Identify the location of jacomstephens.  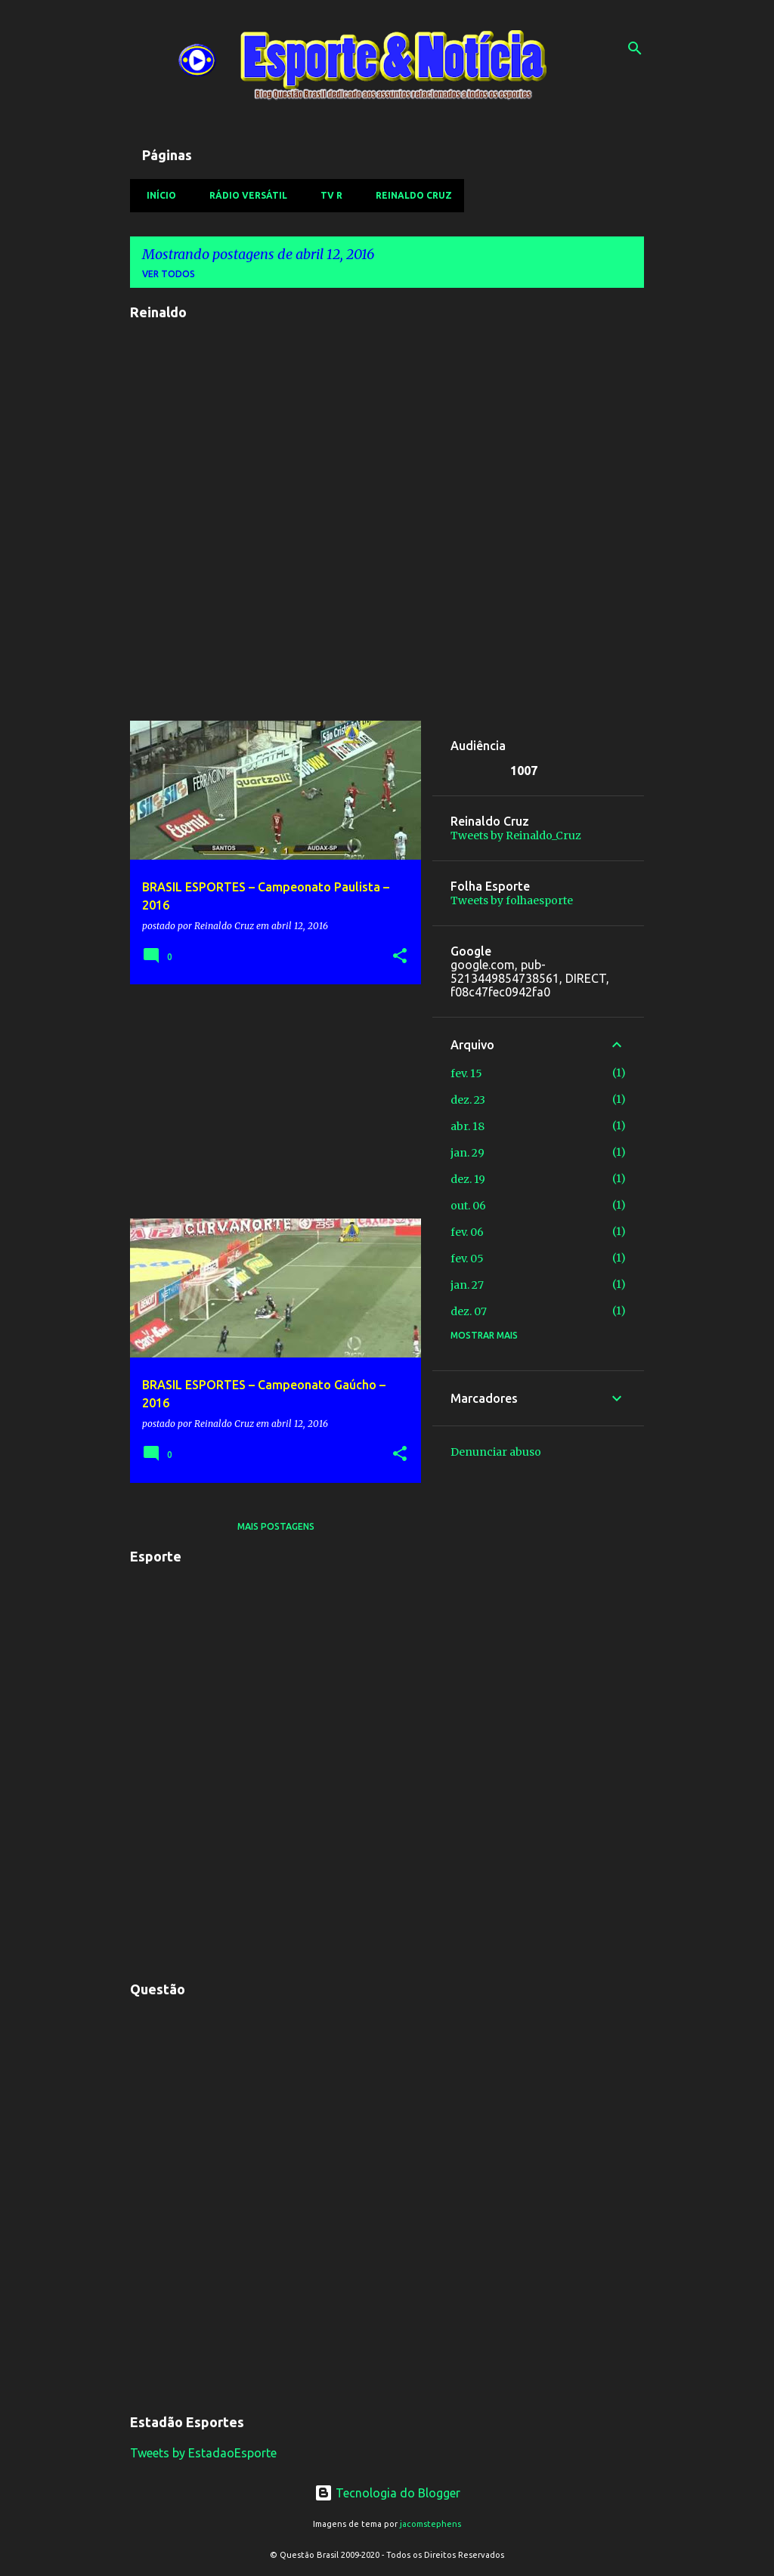
(430, 2523).